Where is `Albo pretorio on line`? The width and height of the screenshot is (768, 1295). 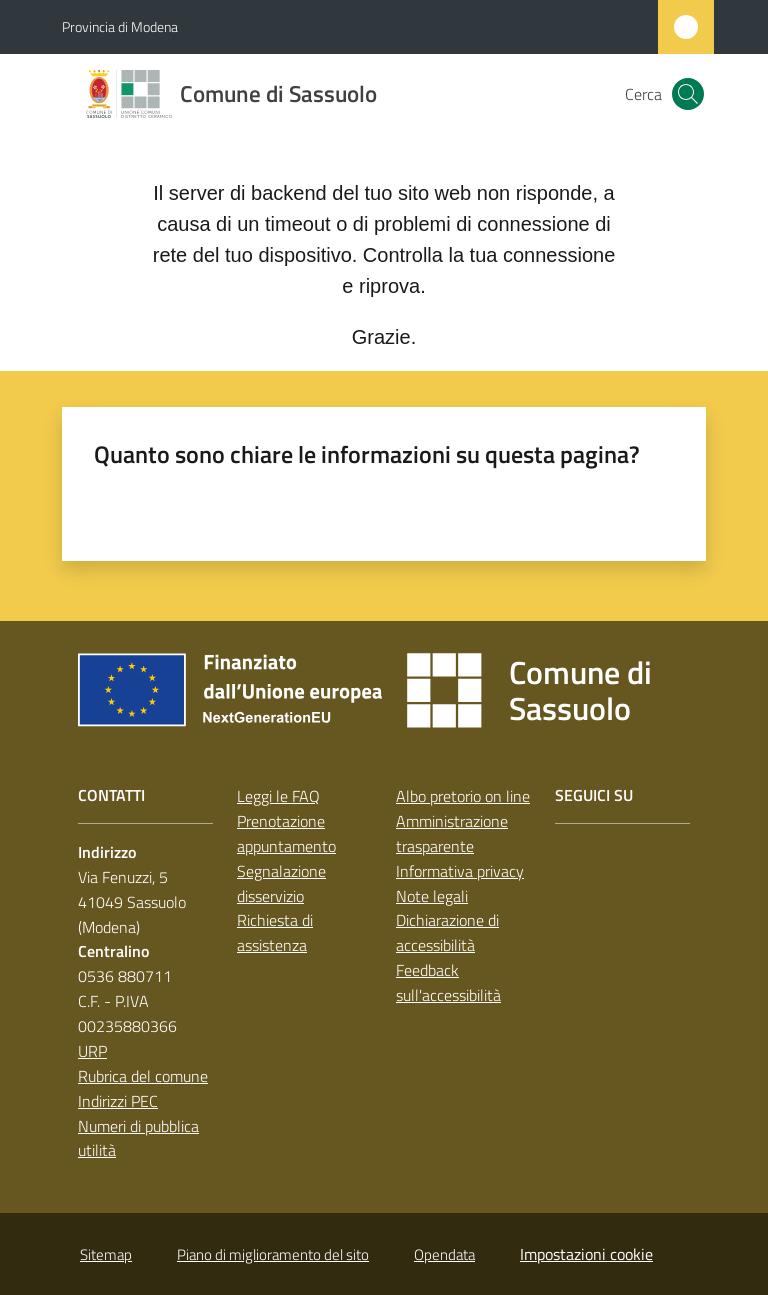
Albo pretorio on line is located at coordinates (463, 796).